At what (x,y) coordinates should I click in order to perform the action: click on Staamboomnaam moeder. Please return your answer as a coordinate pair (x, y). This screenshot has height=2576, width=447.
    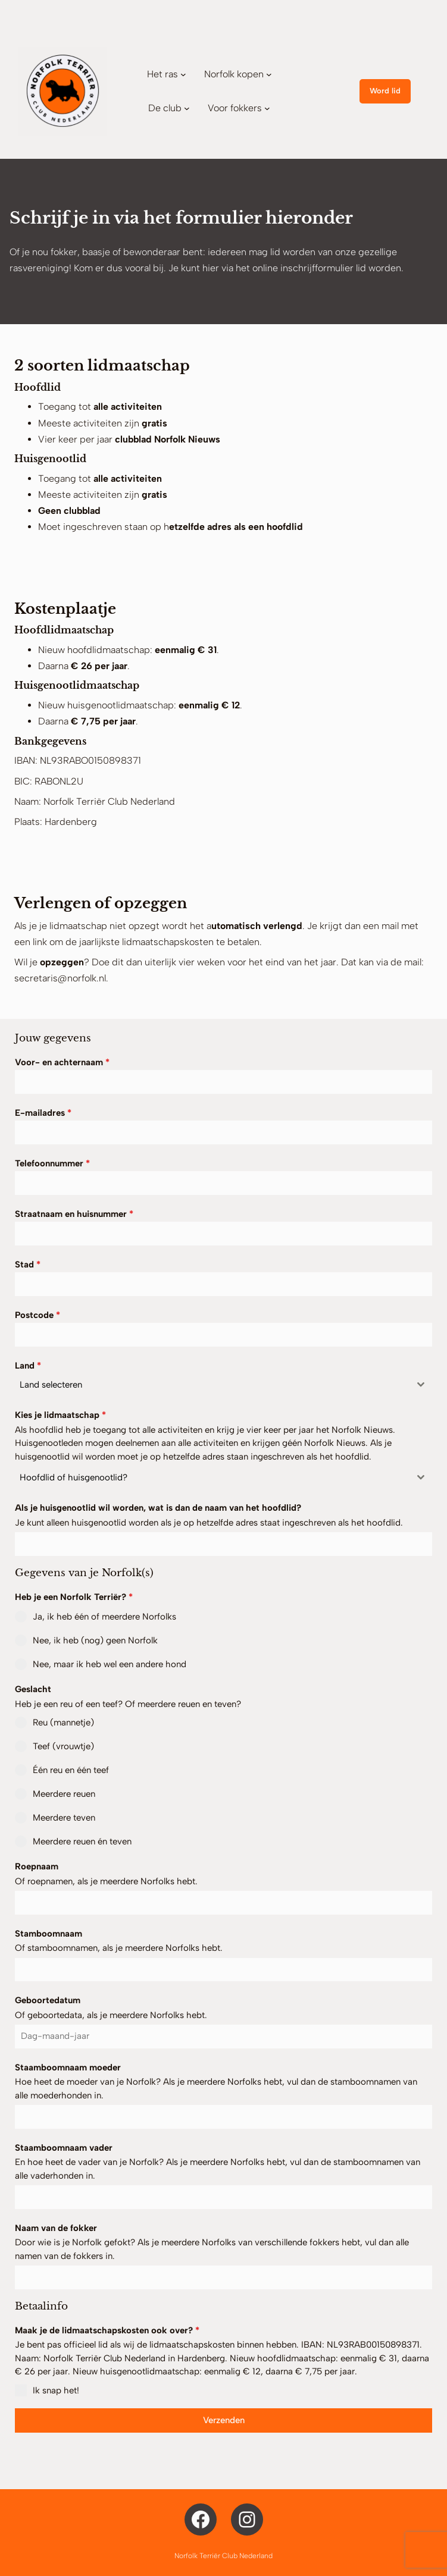
    Looking at the image, I should click on (68, 2067).